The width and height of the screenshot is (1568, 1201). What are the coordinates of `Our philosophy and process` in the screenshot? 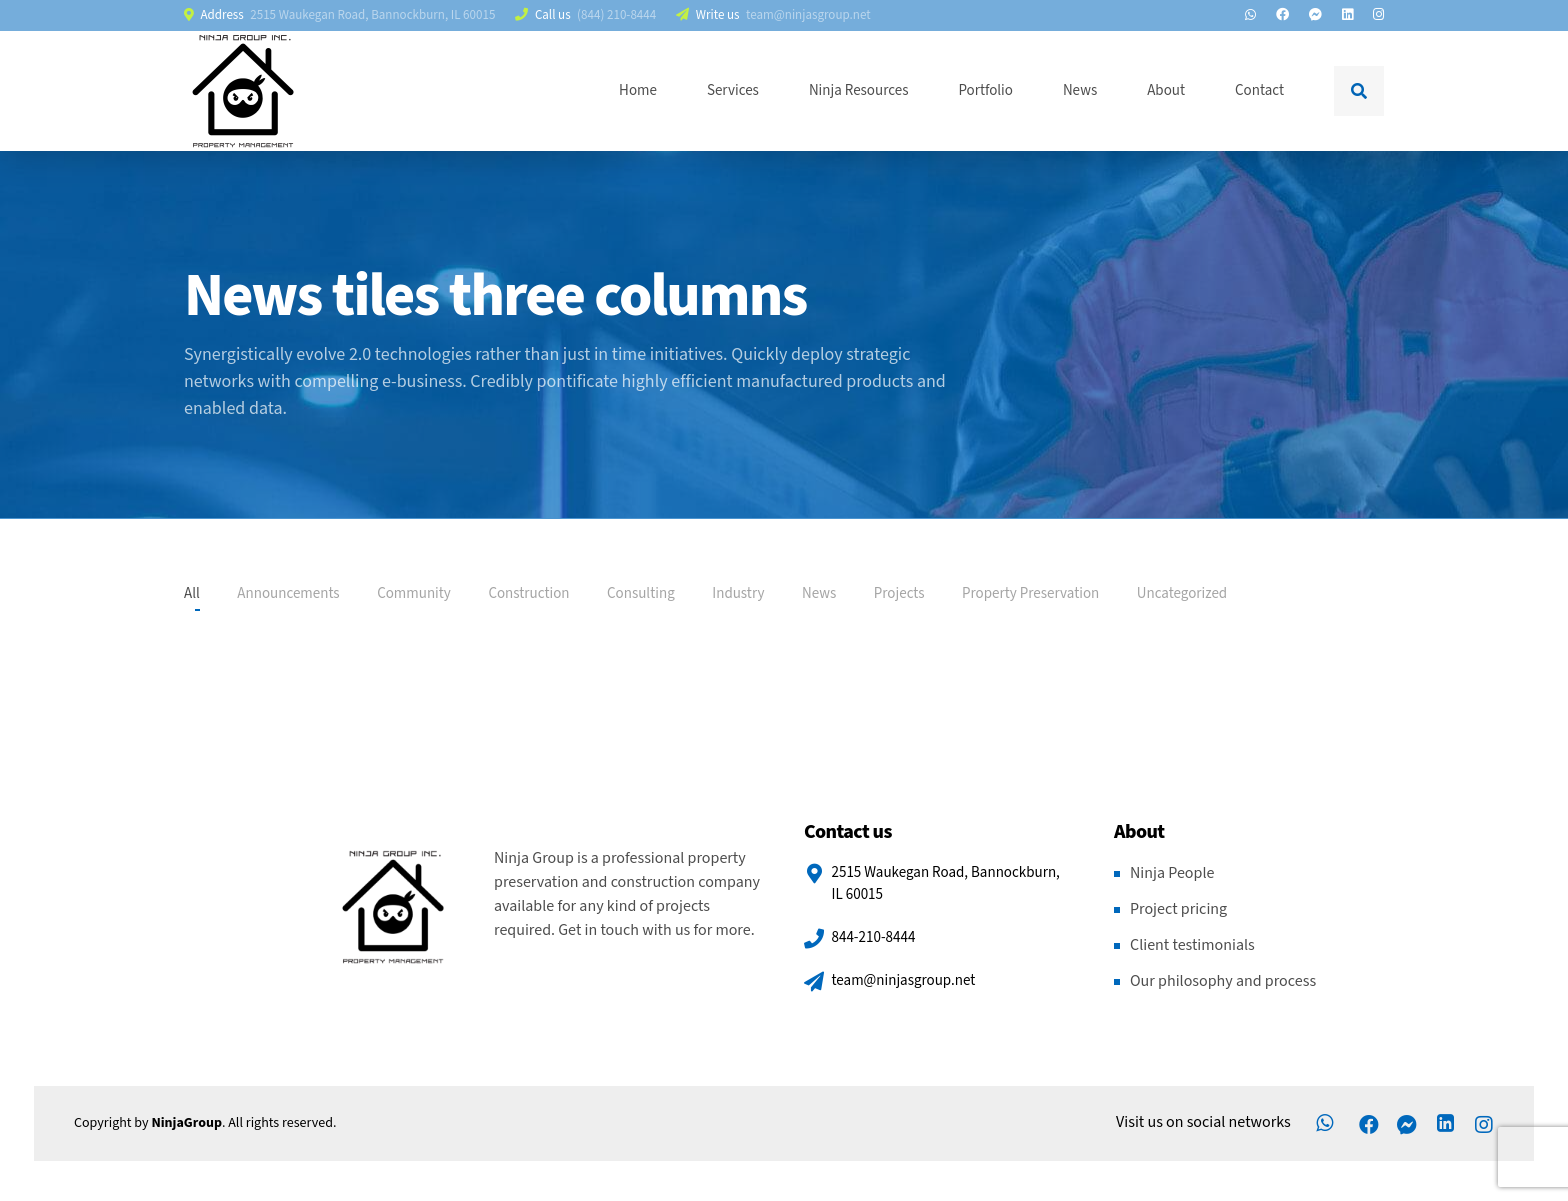 It's located at (1223, 981).